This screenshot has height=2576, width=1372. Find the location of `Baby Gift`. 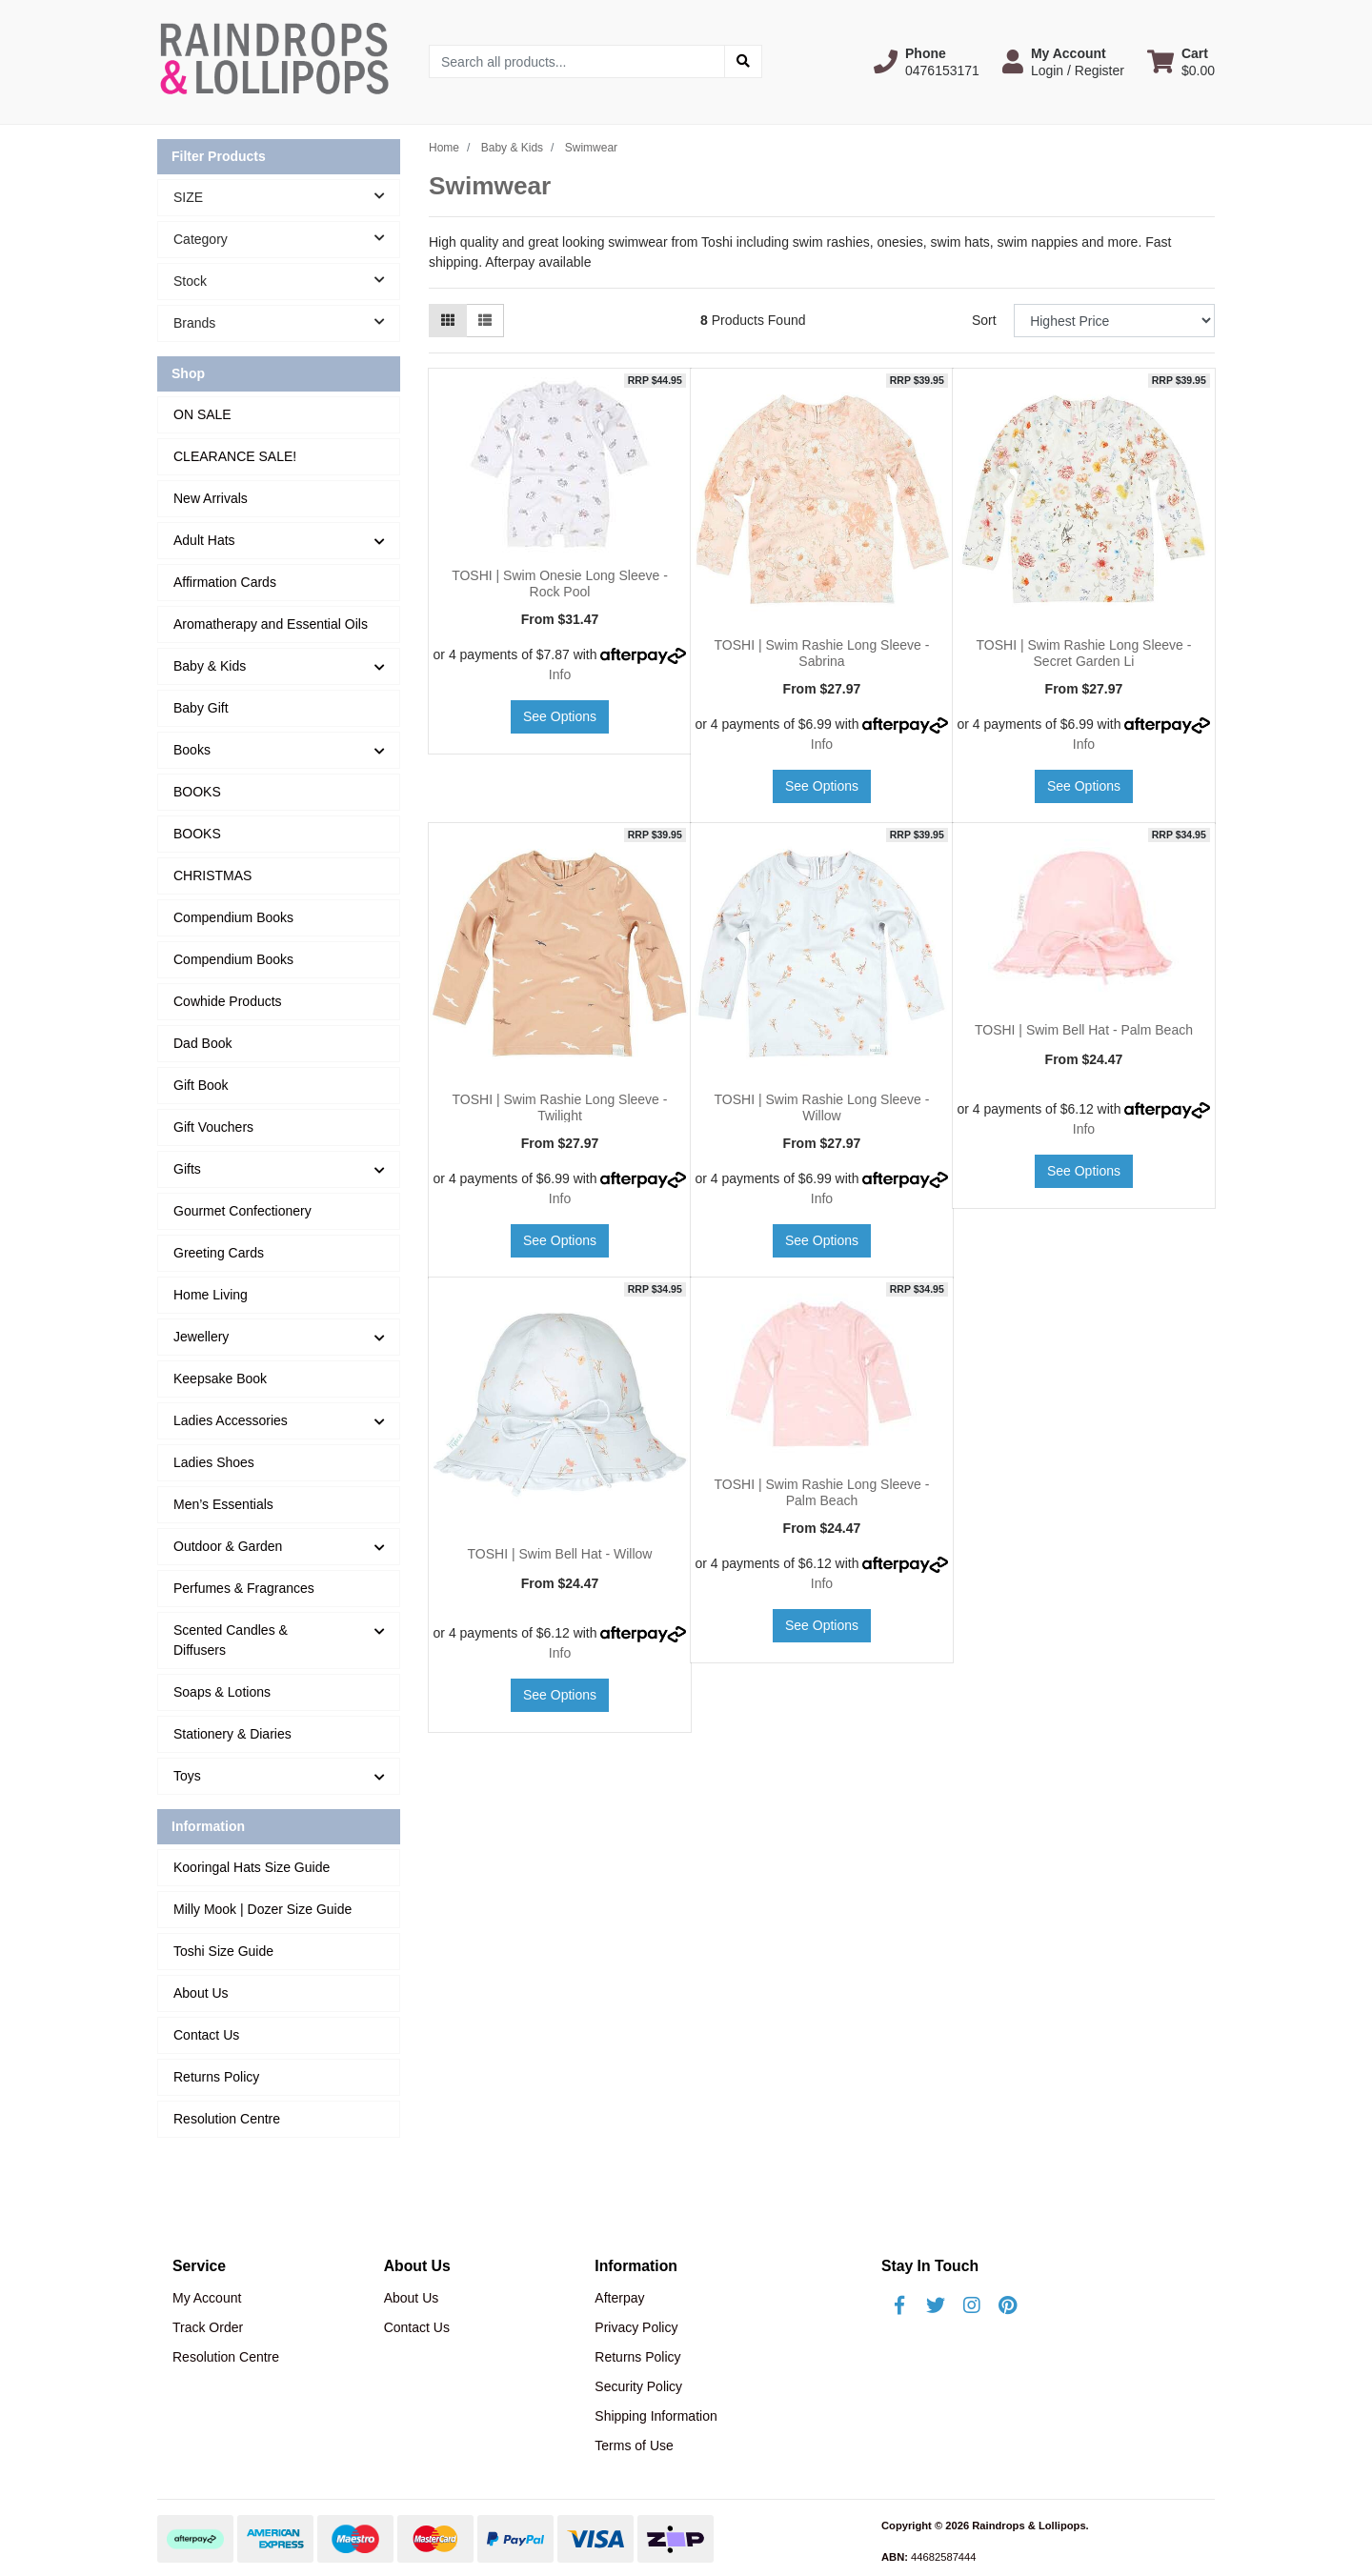

Baby Gift is located at coordinates (201, 707).